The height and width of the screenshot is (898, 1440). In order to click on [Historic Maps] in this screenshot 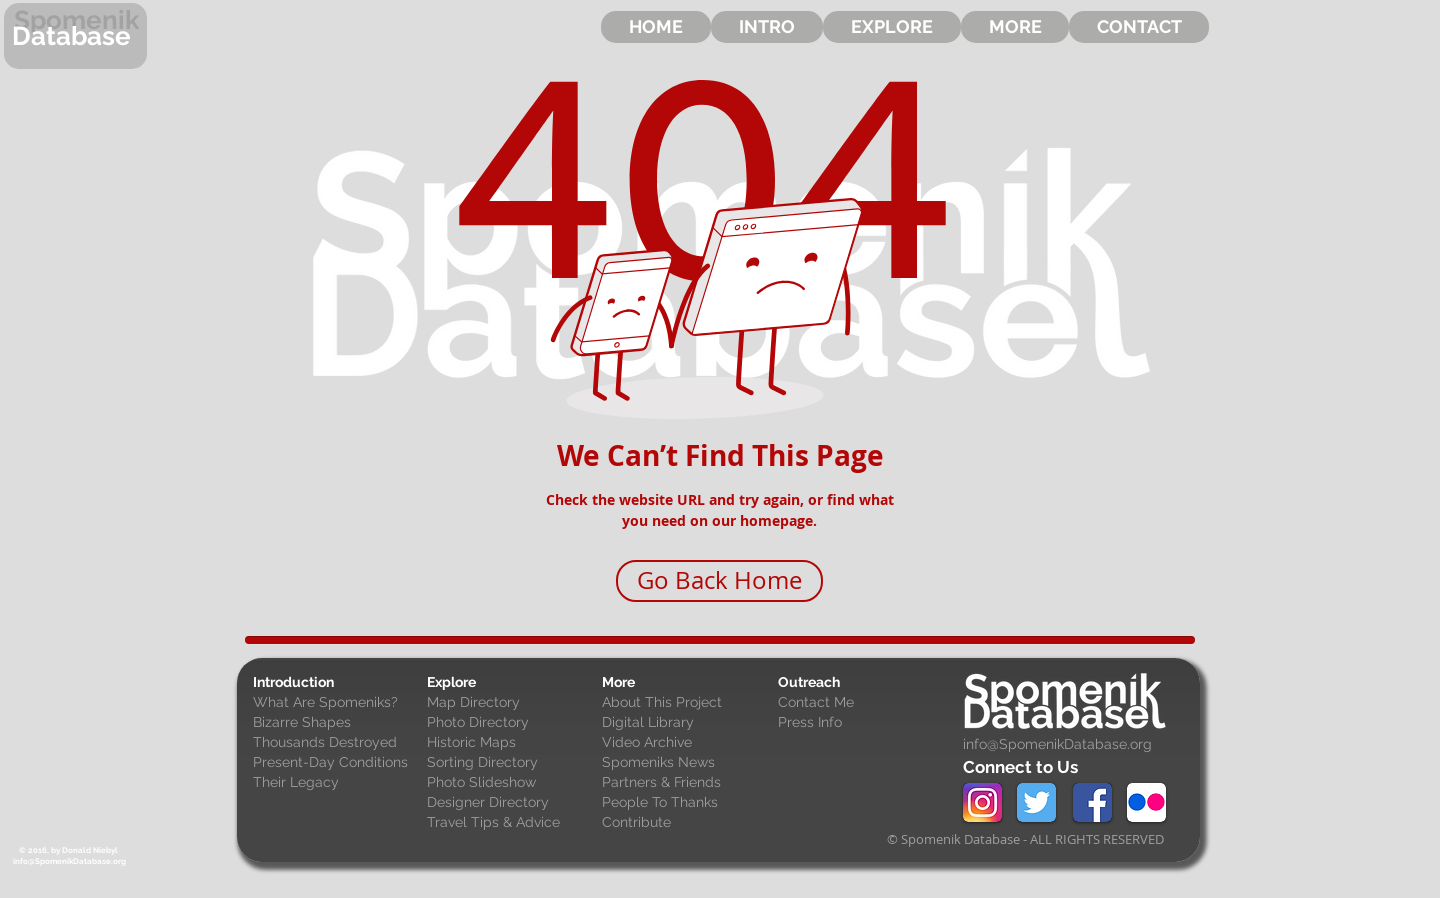, I will do `click(510, 743)`.